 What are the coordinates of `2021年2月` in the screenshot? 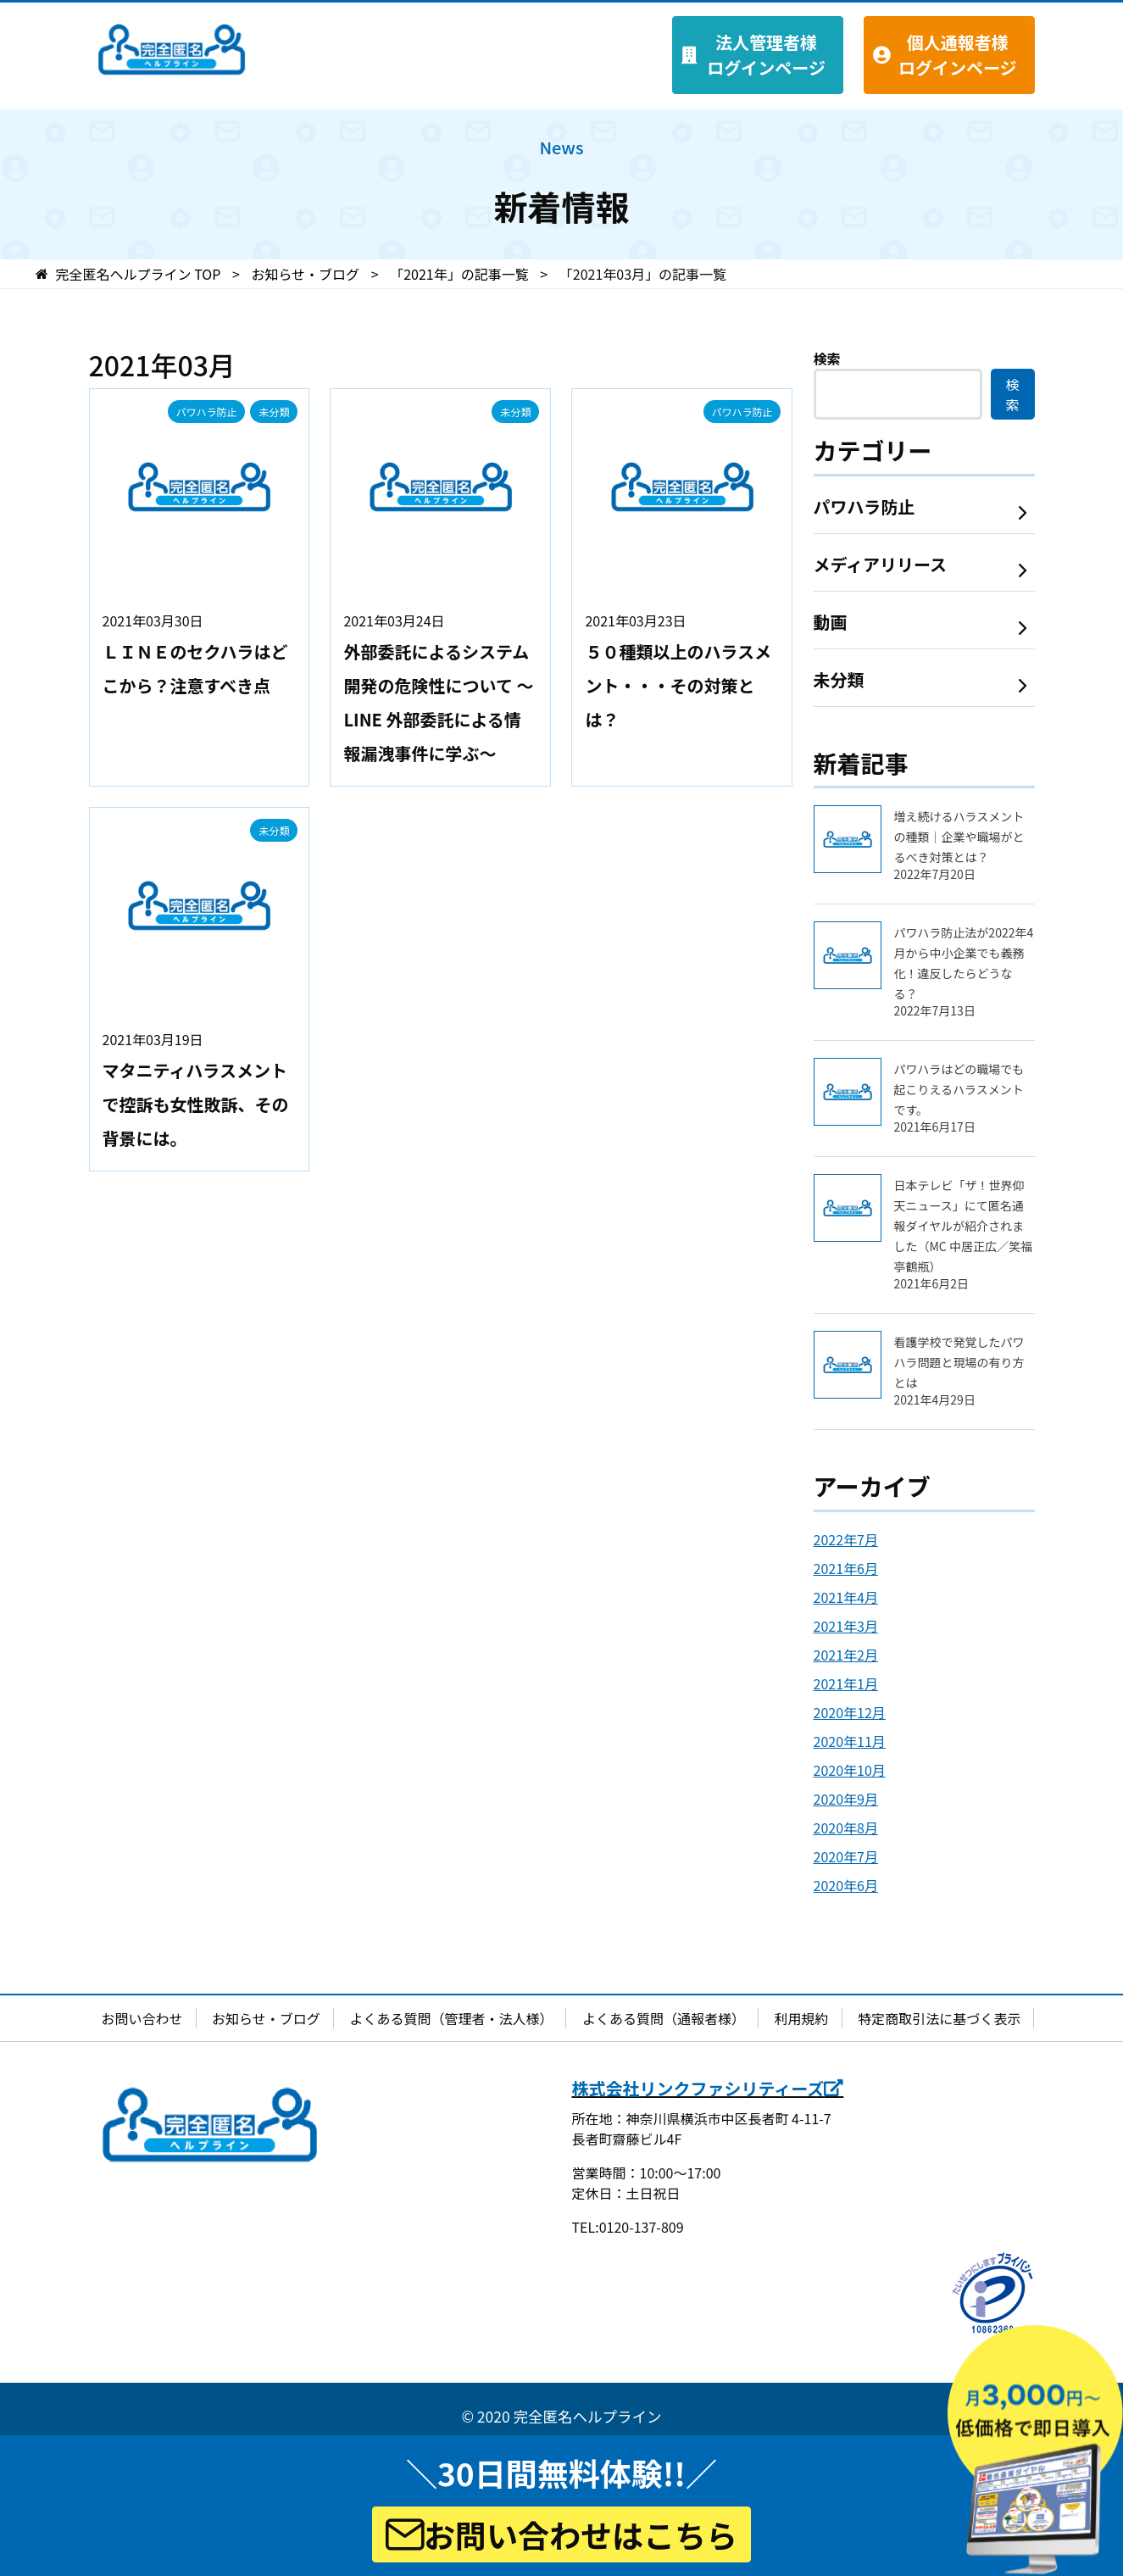 It's located at (846, 1654).